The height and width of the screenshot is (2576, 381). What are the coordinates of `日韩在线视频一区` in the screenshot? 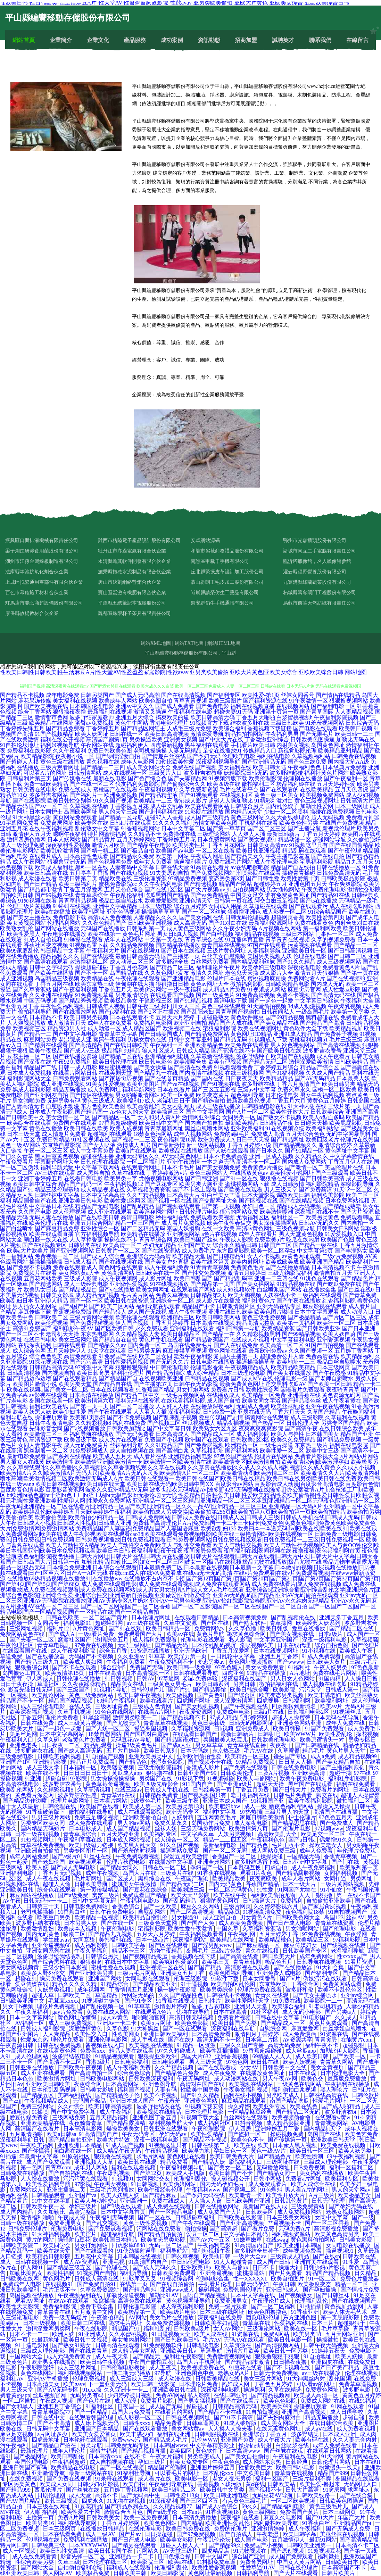 It's located at (38, 2262).